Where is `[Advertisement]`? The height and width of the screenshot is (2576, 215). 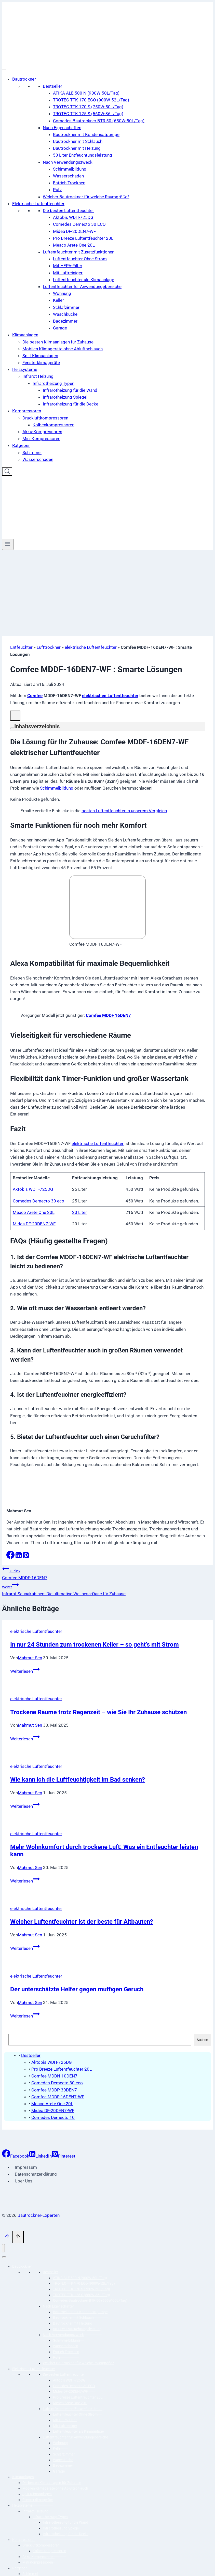 [Advertisement] is located at coordinates (107, 588).